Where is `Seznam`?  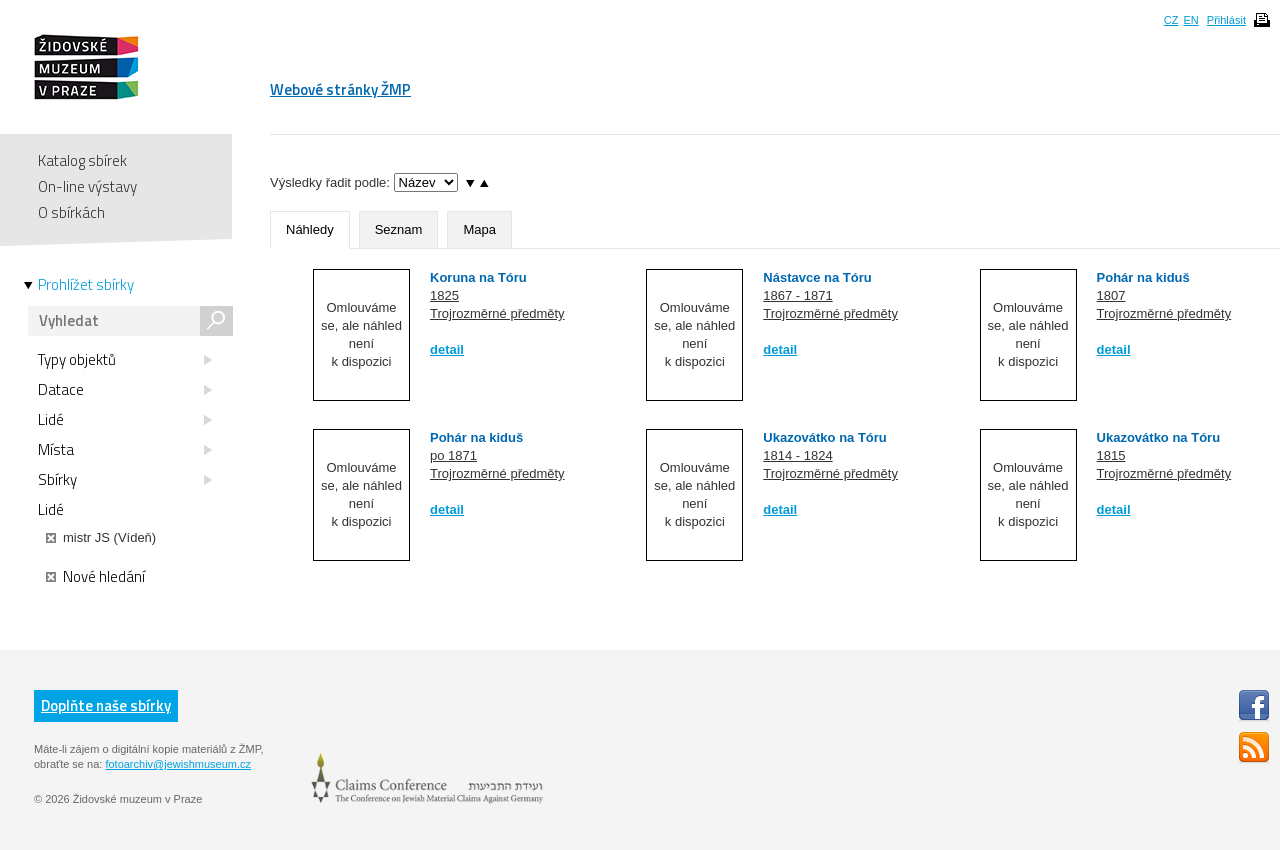
Seznam is located at coordinates (399, 229).